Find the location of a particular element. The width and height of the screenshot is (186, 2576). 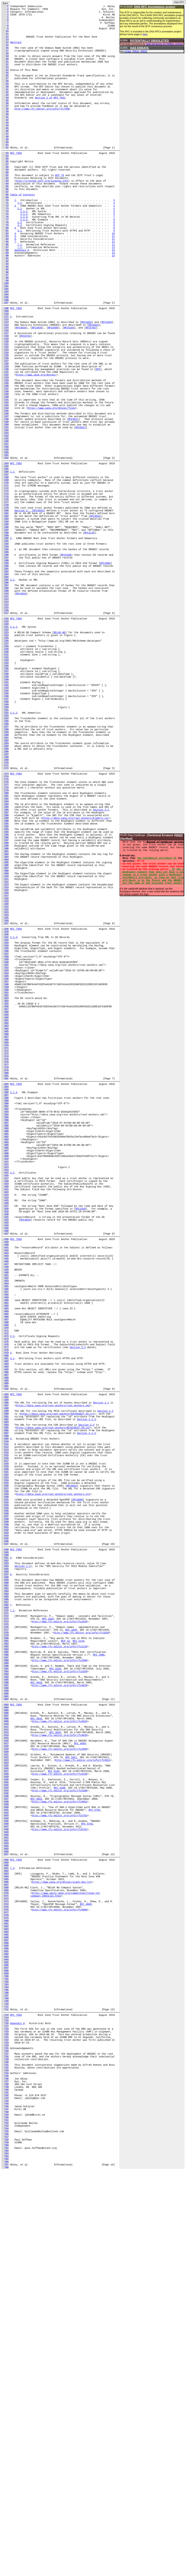

747 is located at coordinates (5, 2504).